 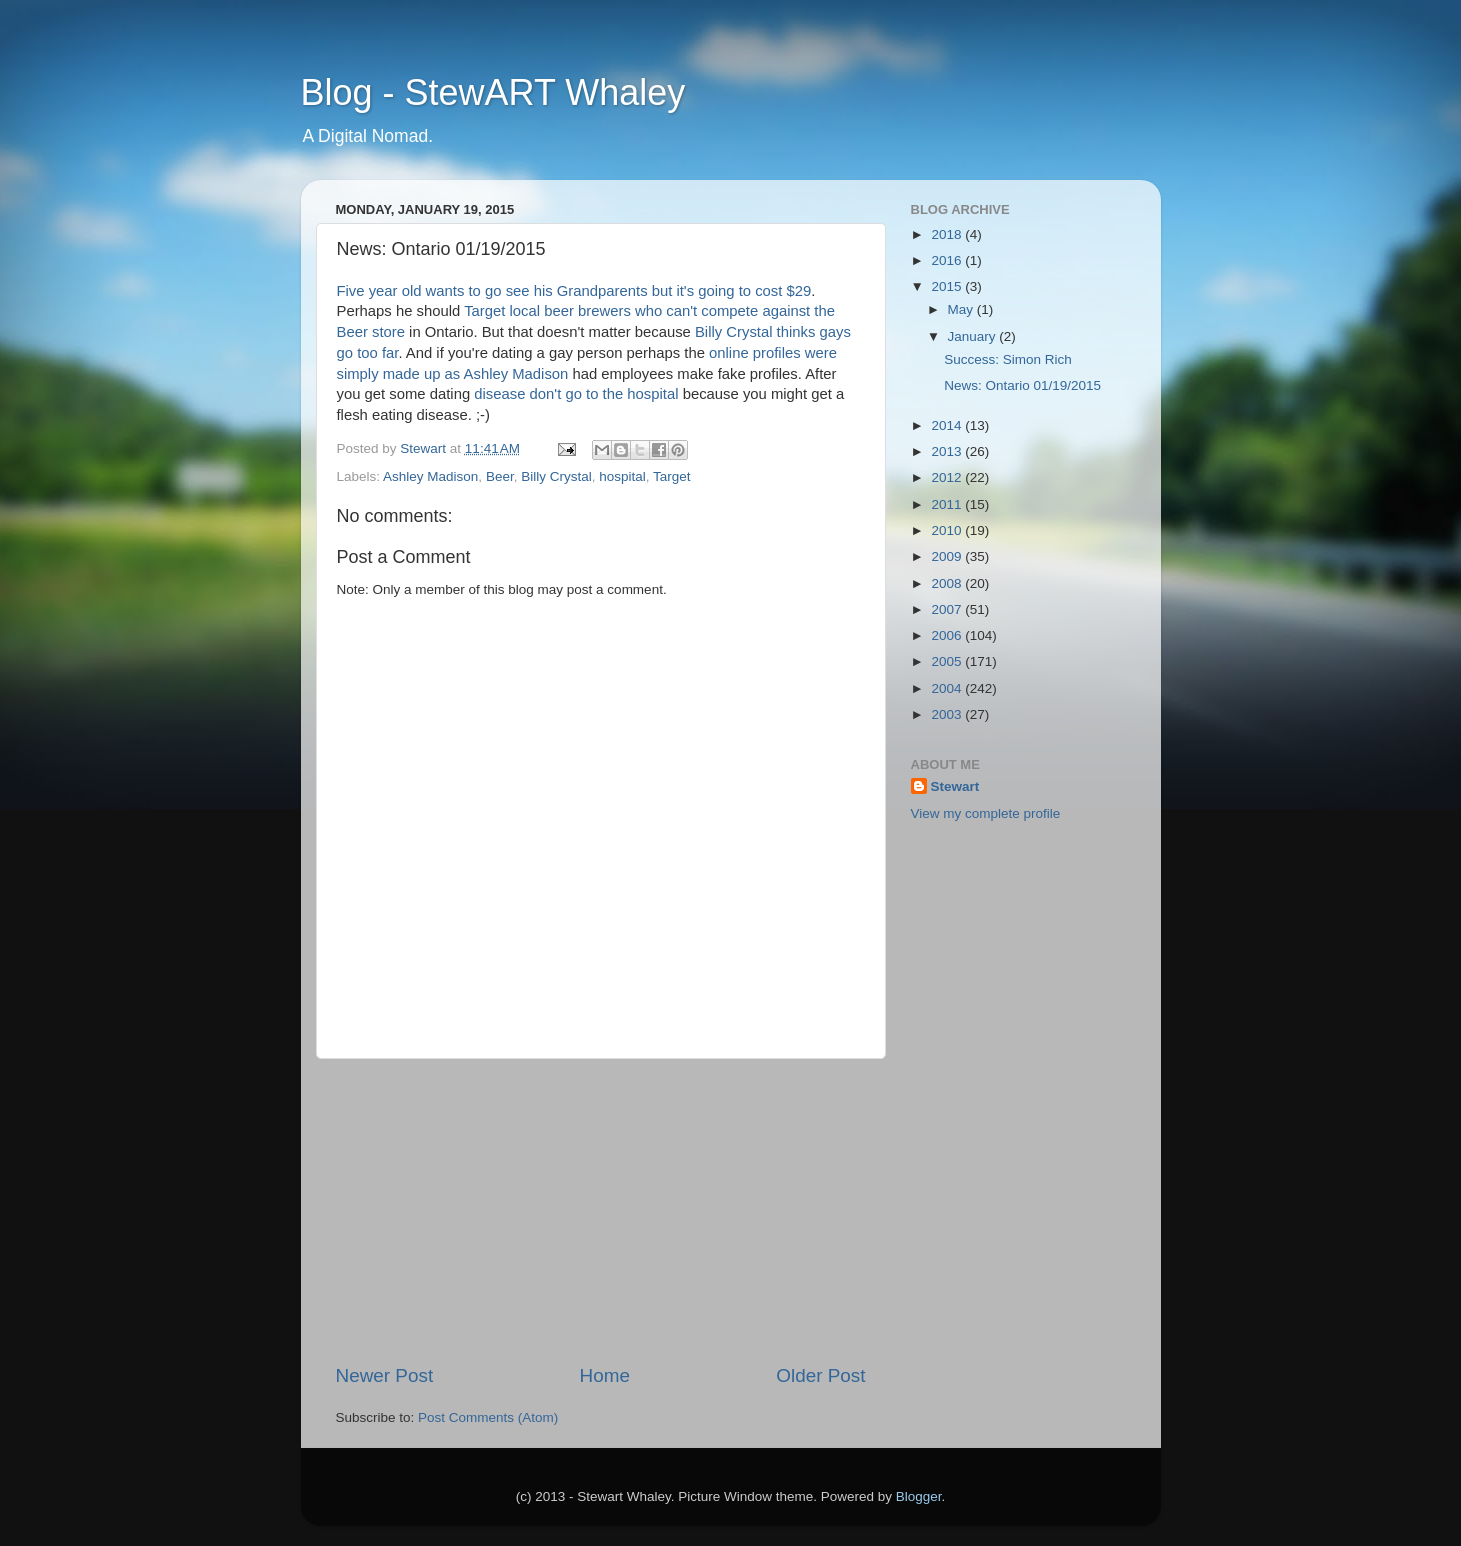 What do you see at coordinates (500, 476) in the screenshot?
I see `Beer` at bounding box center [500, 476].